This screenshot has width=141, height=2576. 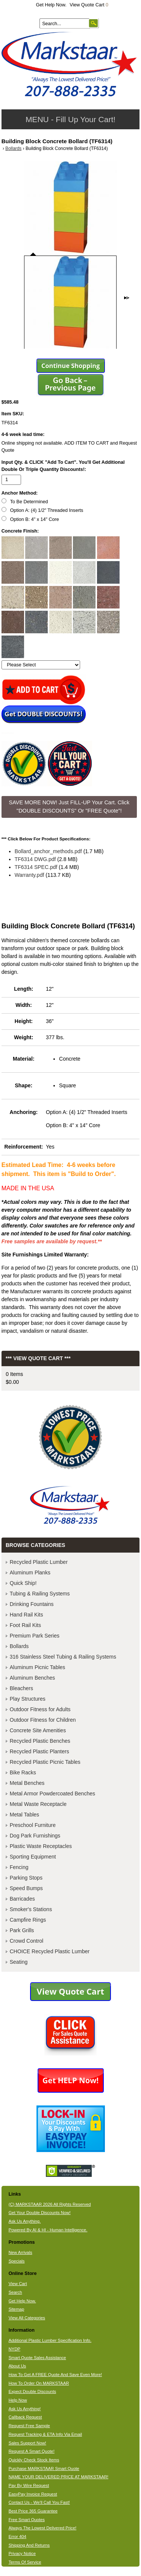 What do you see at coordinates (24, 1815) in the screenshot?
I see `Metal Tables` at bounding box center [24, 1815].